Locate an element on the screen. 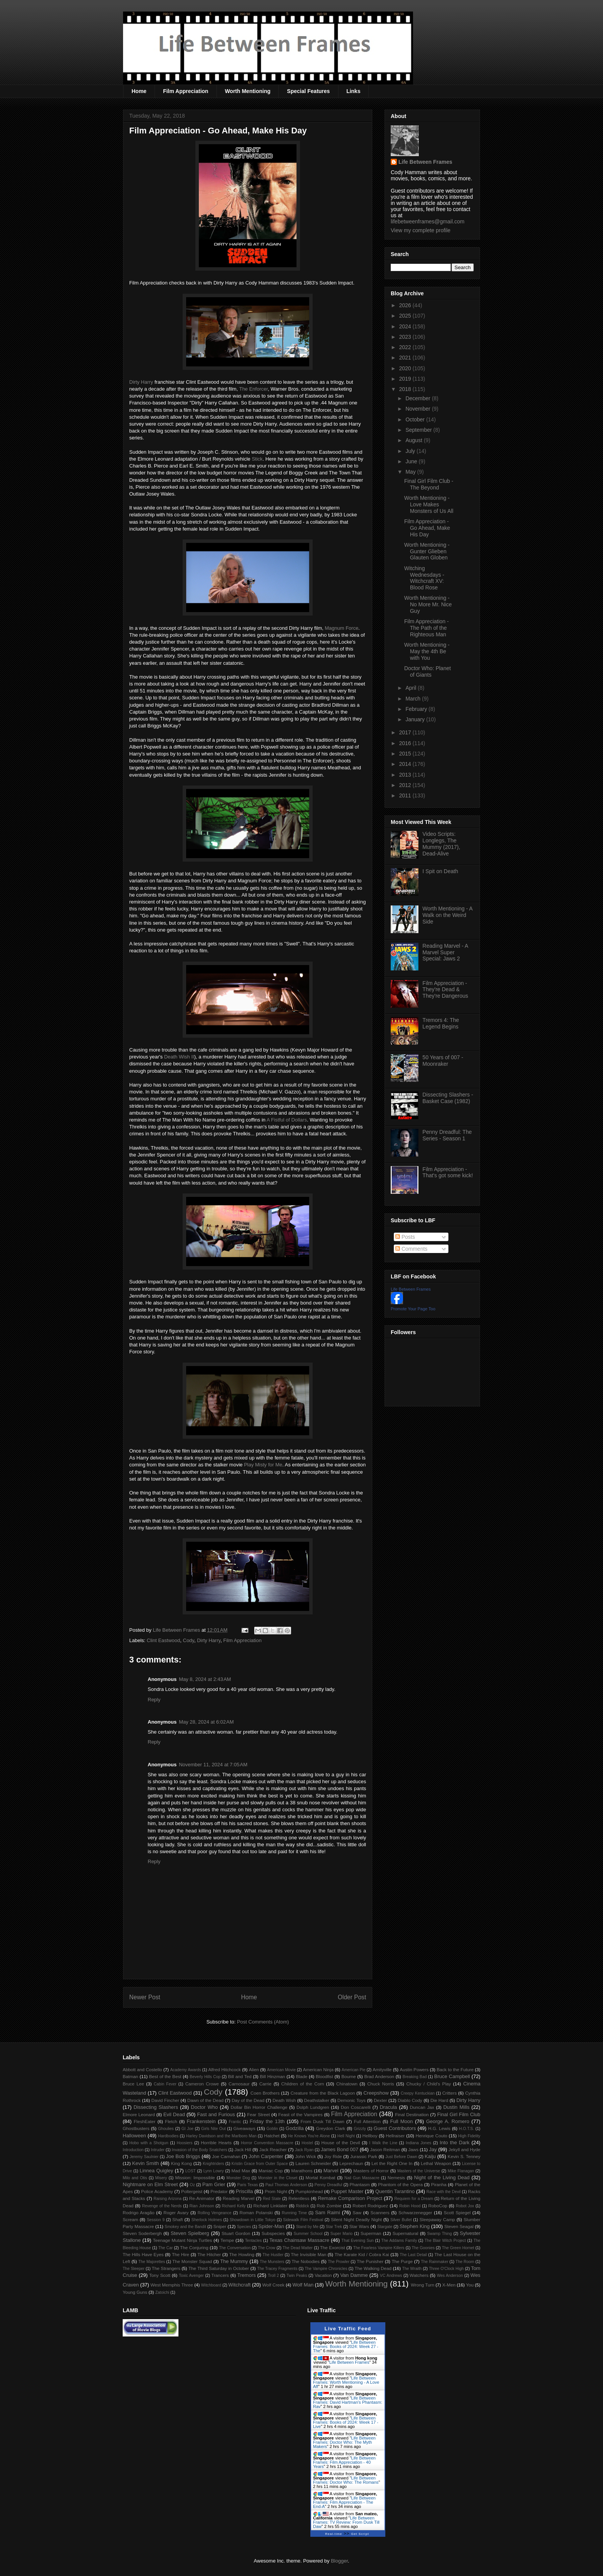 Image resolution: width=603 pixels, height=2576 pixels. 2020 is located at coordinates (406, 368).